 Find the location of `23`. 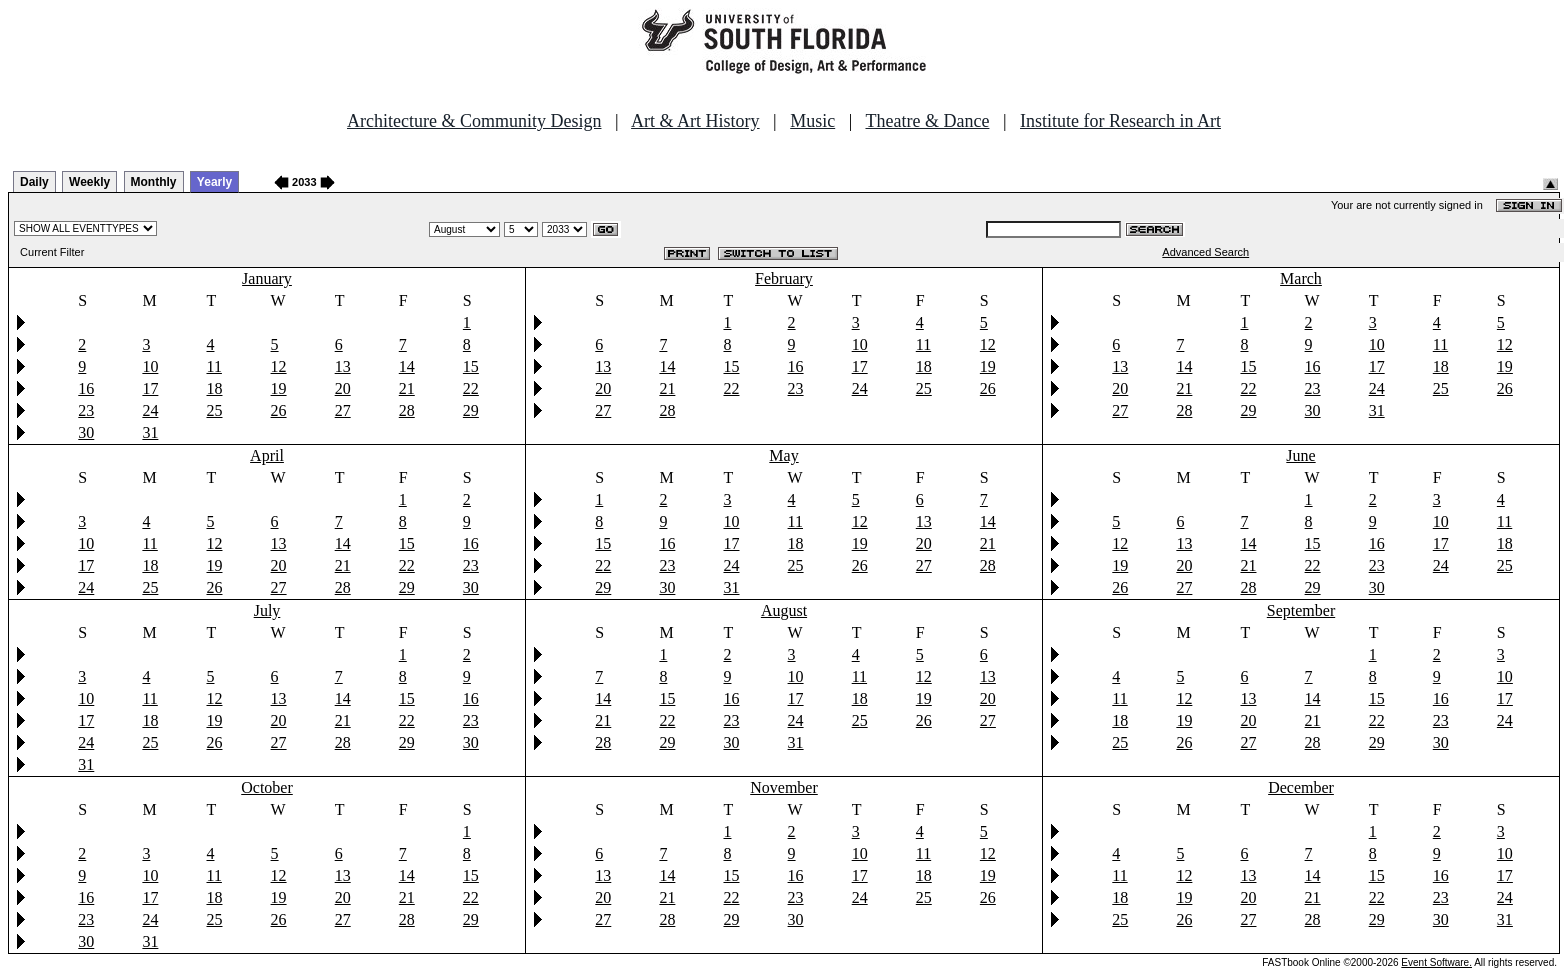

23 is located at coordinates (86, 410).